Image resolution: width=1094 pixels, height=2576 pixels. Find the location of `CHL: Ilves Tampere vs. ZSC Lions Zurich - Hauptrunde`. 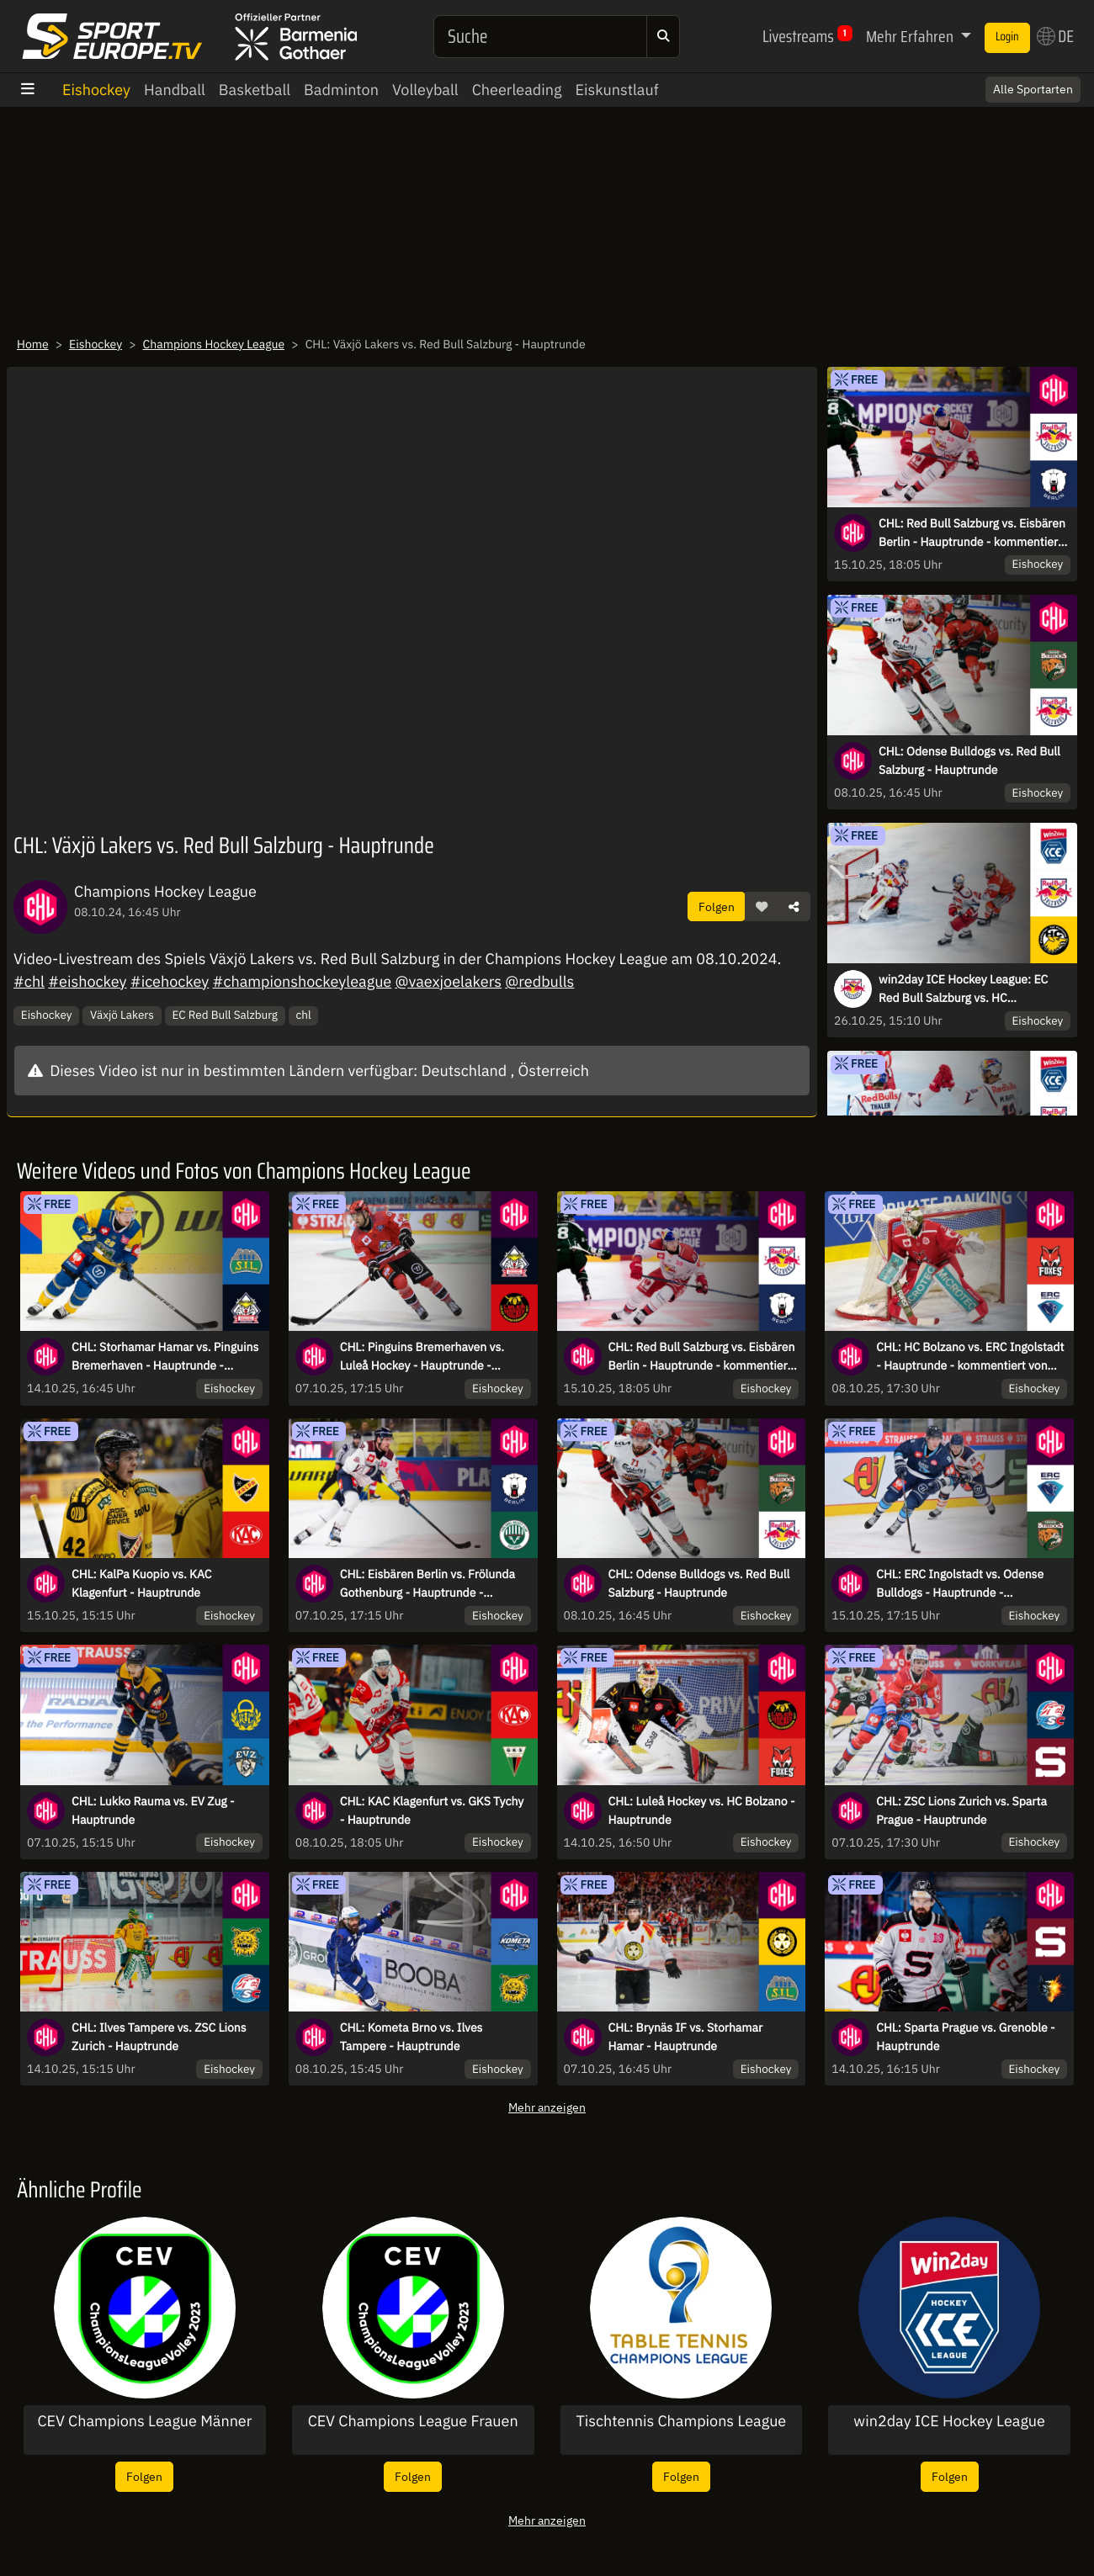

CHL: Ilves Tampere vs. ZSC Lions Zurich - Hauptrunde is located at coordinates (159, 2037).